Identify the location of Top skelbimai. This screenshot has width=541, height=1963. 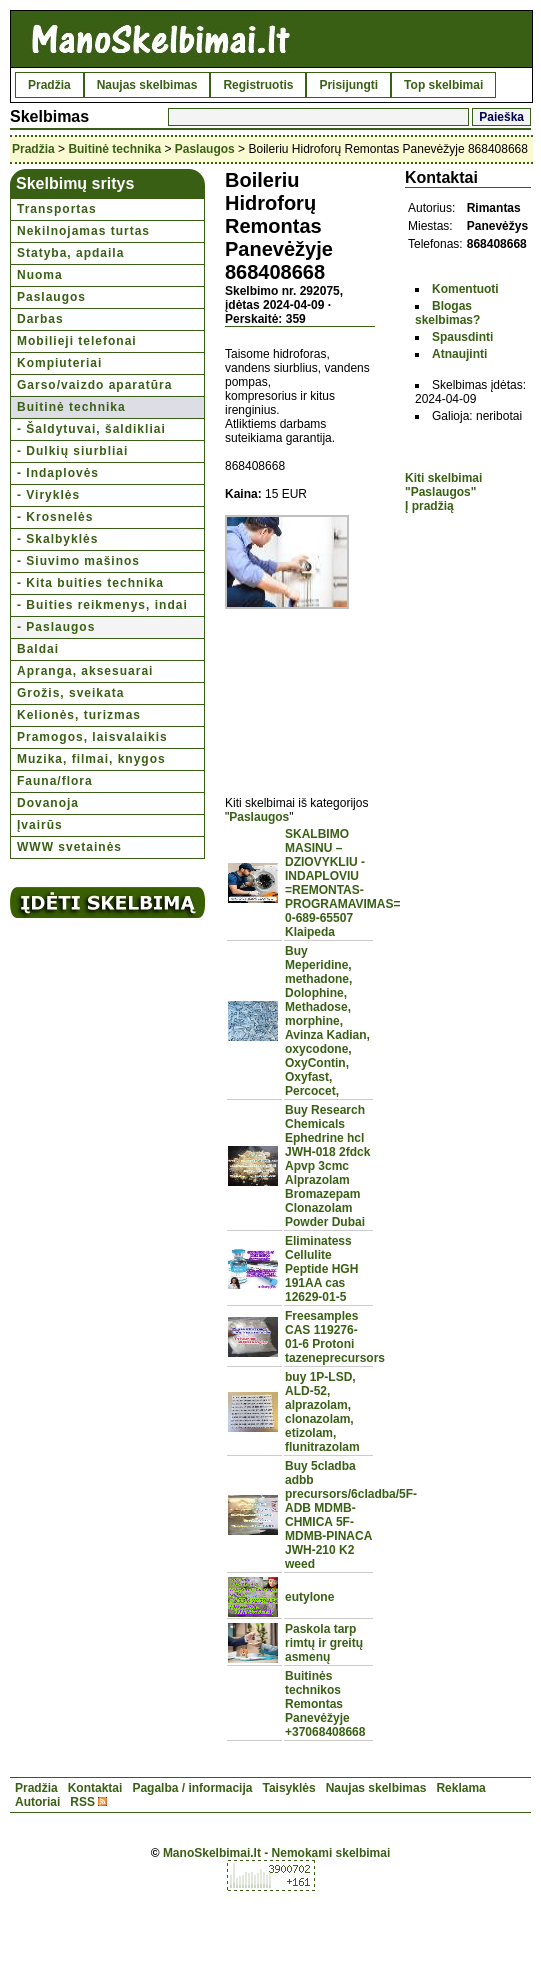
(443, 85).